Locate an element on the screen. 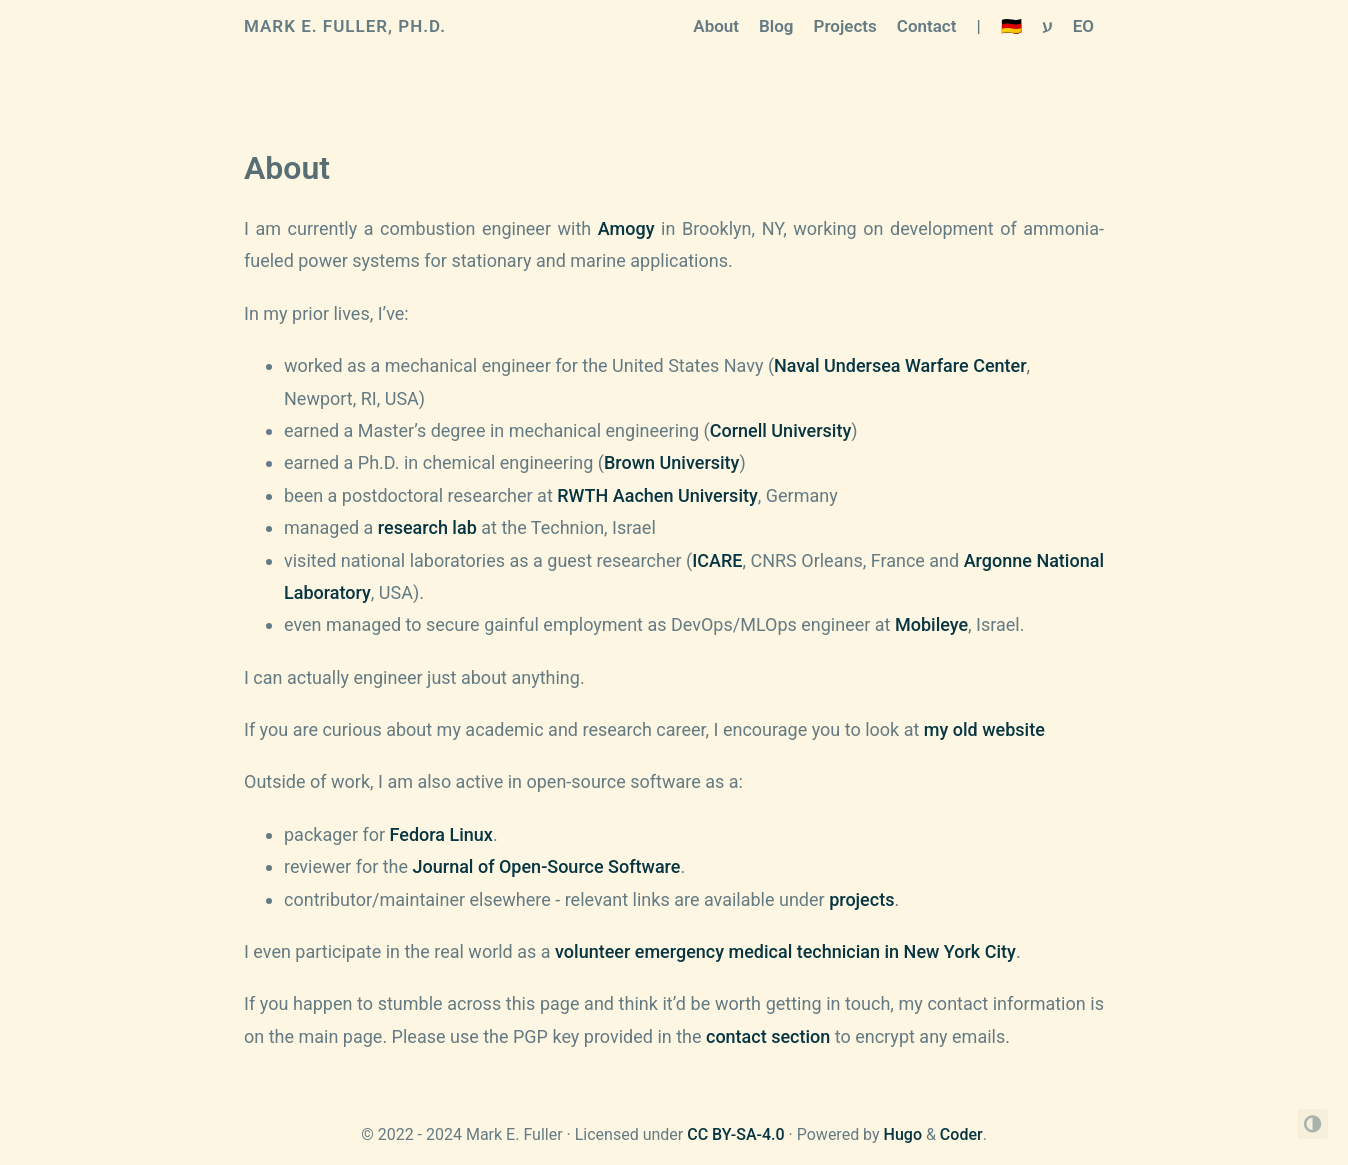 This screenshot has width=1348, height=1165. Mobileye is located at coordinates (931, 624).